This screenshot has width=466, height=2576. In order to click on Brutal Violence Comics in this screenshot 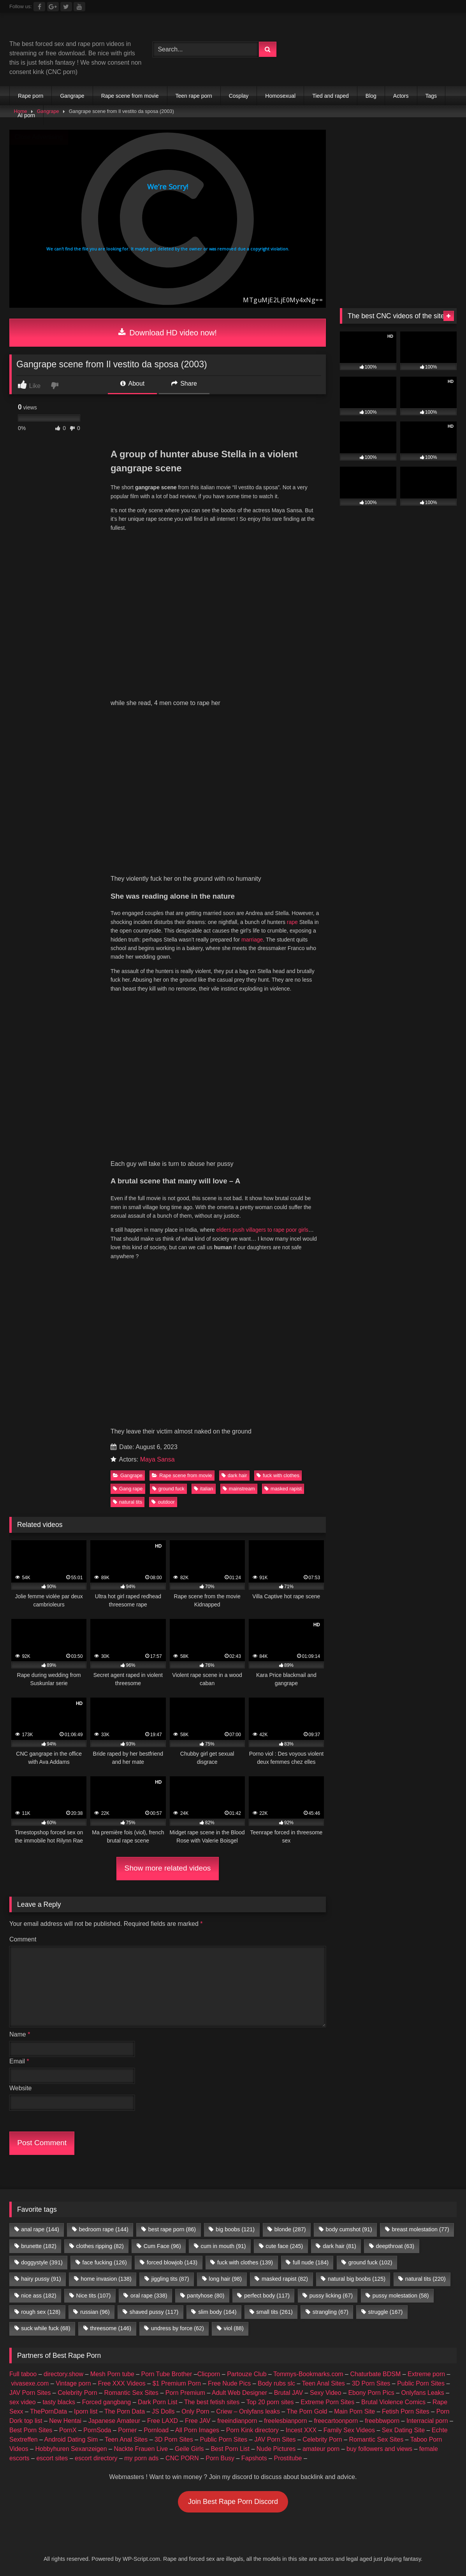, I will do `click(393, 2402)`.